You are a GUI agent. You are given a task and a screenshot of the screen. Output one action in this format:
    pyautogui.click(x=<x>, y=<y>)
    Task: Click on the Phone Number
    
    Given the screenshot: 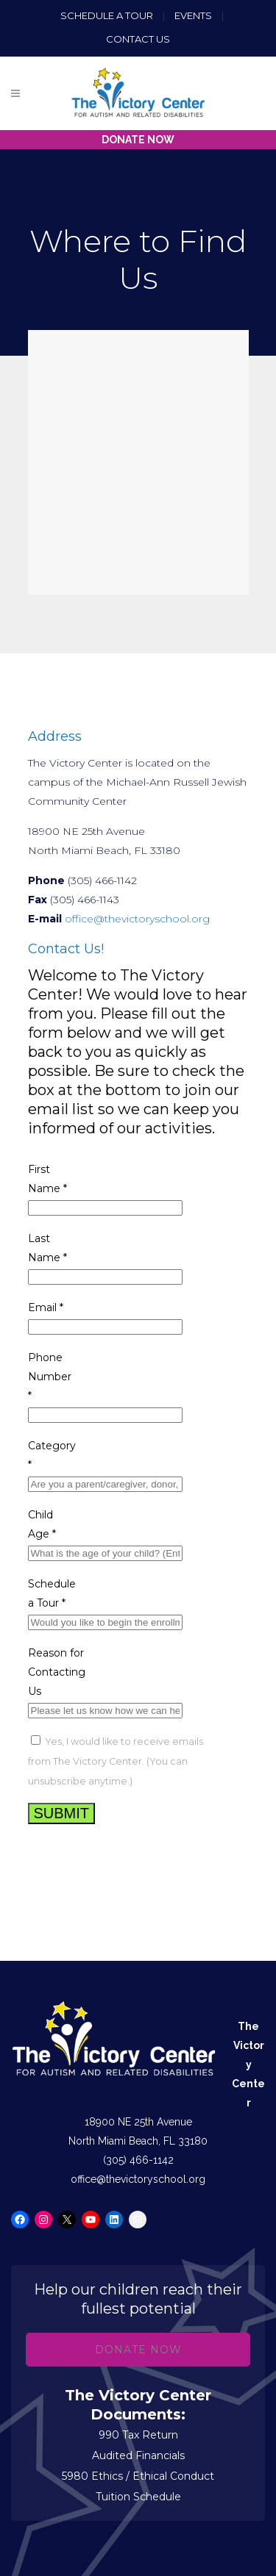 What is the action you would take?
    pyautogui.click(x=49, y=1376)
    